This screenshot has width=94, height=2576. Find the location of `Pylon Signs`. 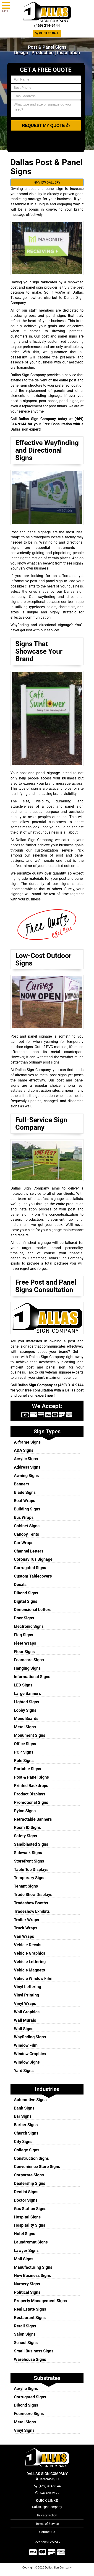

Pylon Signs is located at coordinates (25, 1810).